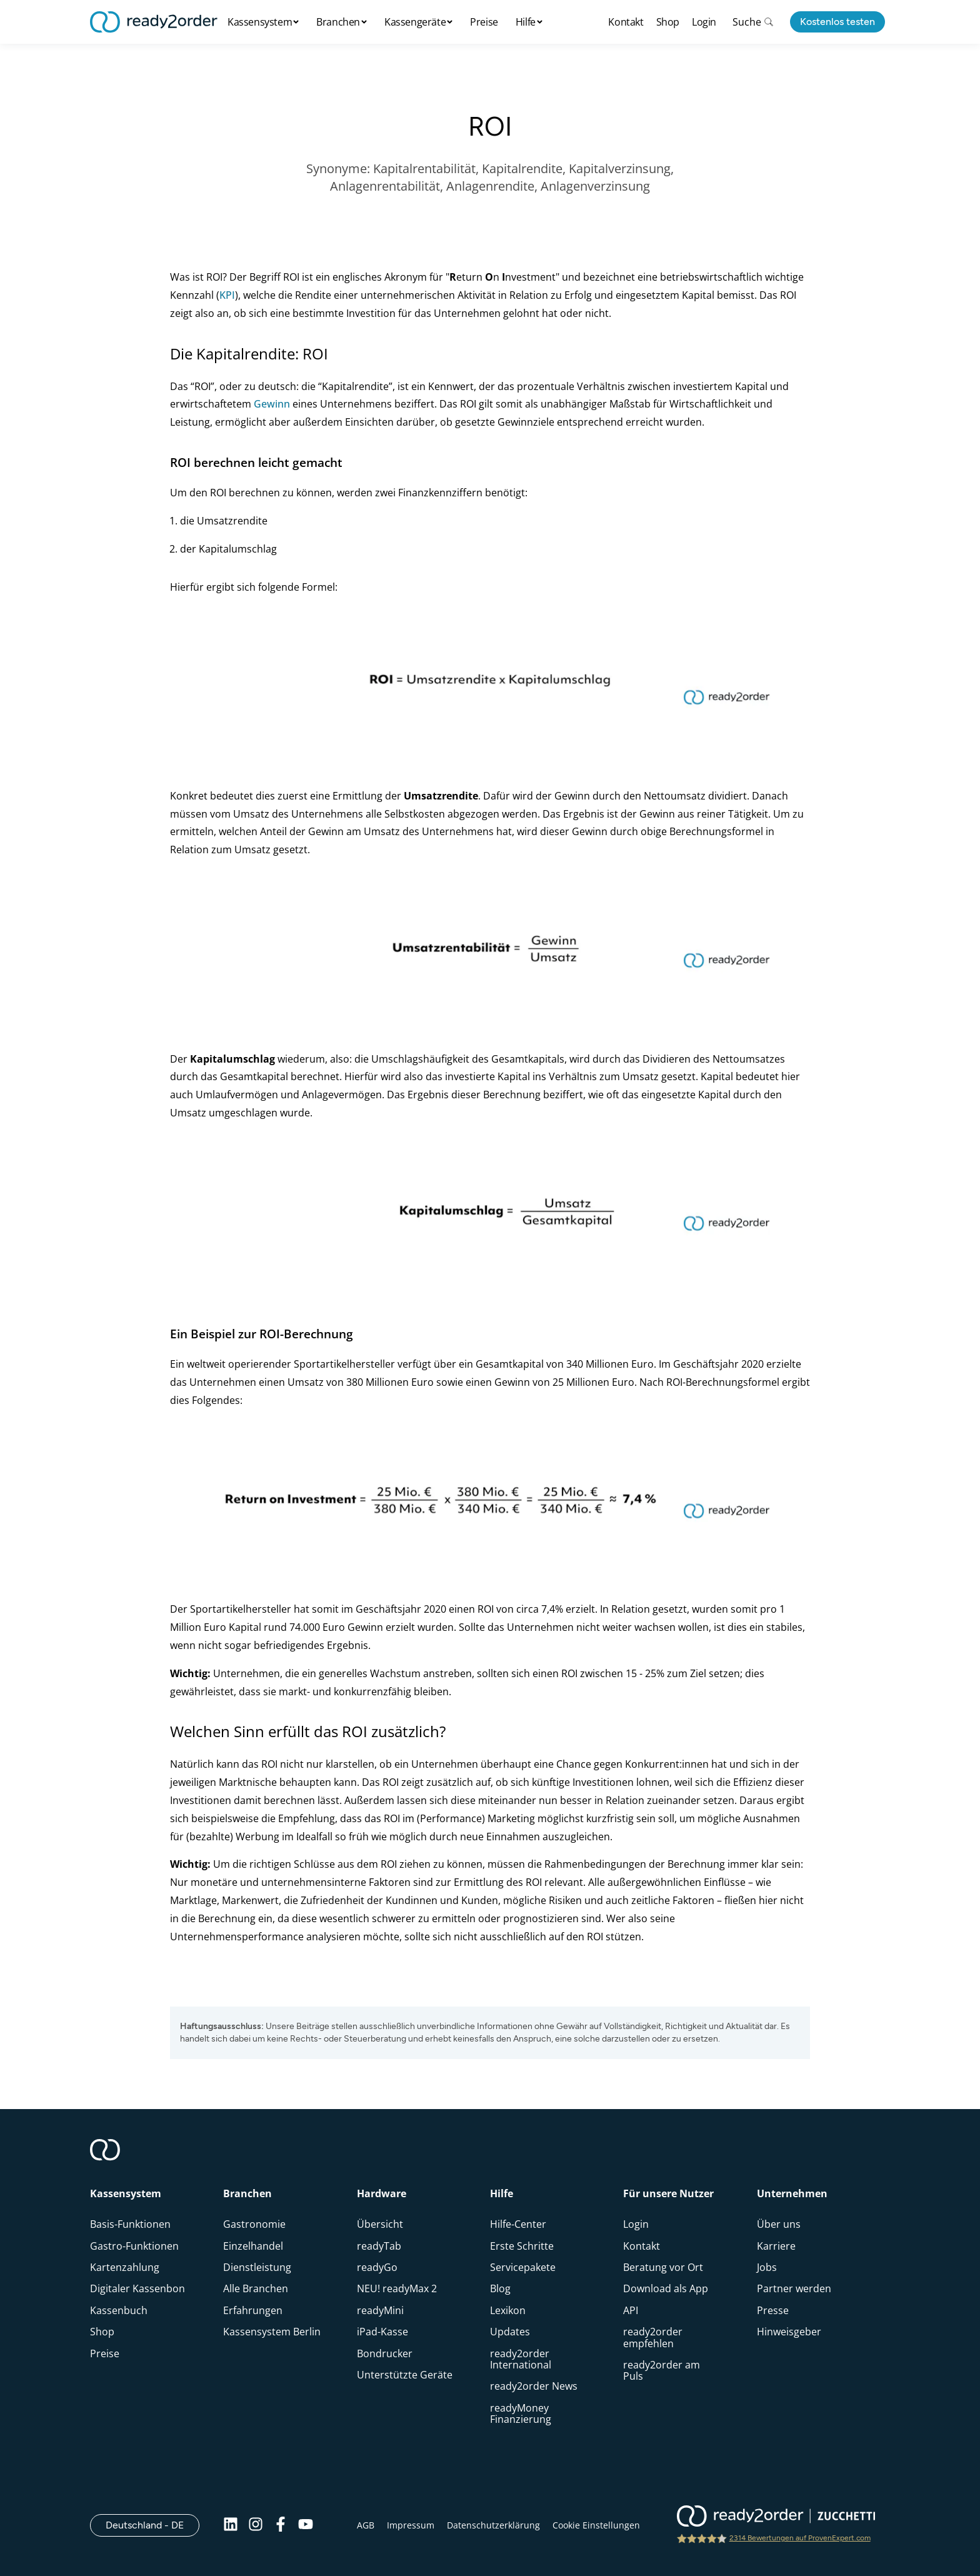 The image size is (980, 2576). I want to click on 2314 Bewertungen auf ProvenExpert.com, so click(800, 2537).